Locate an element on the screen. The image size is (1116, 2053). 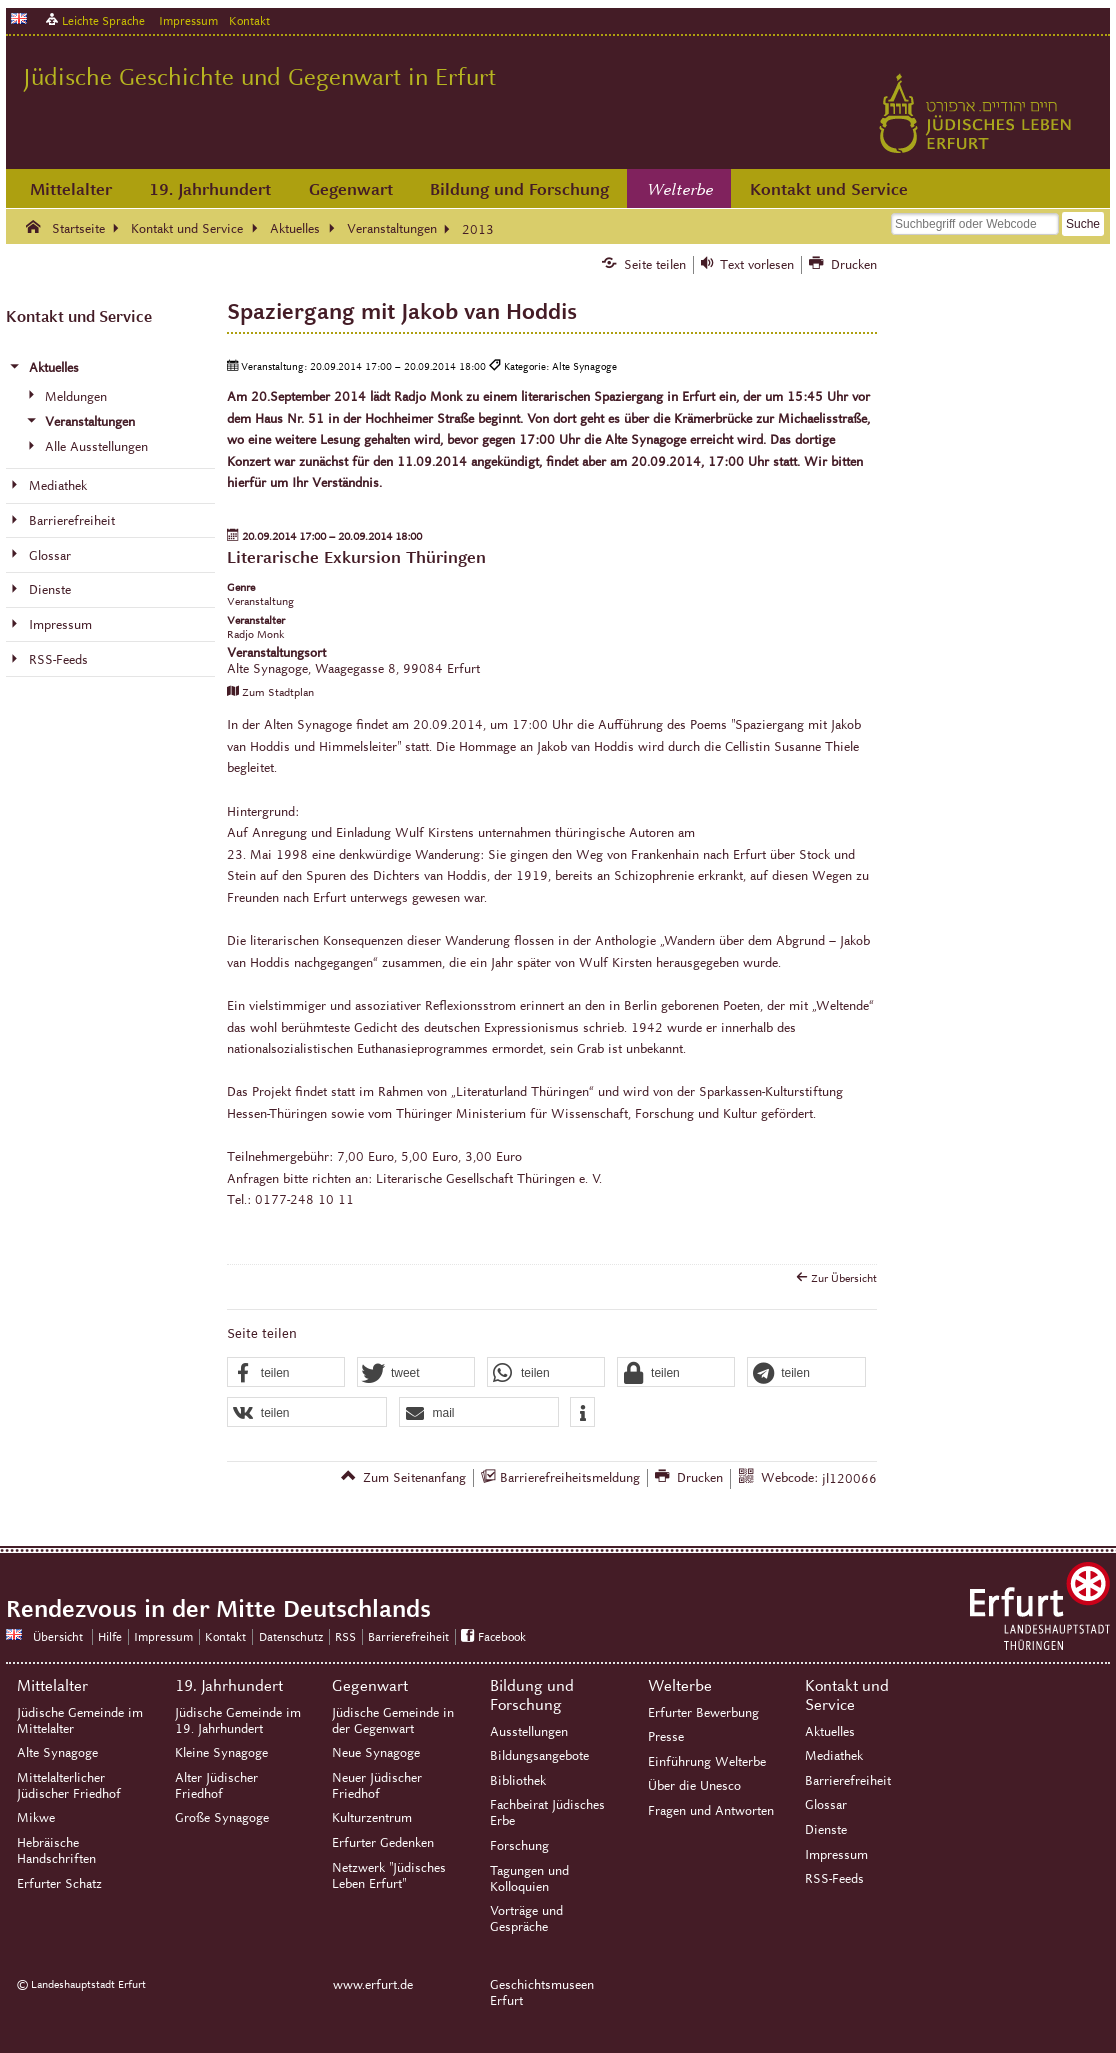
Ausstellungen is located at coordinates (529, 1732).